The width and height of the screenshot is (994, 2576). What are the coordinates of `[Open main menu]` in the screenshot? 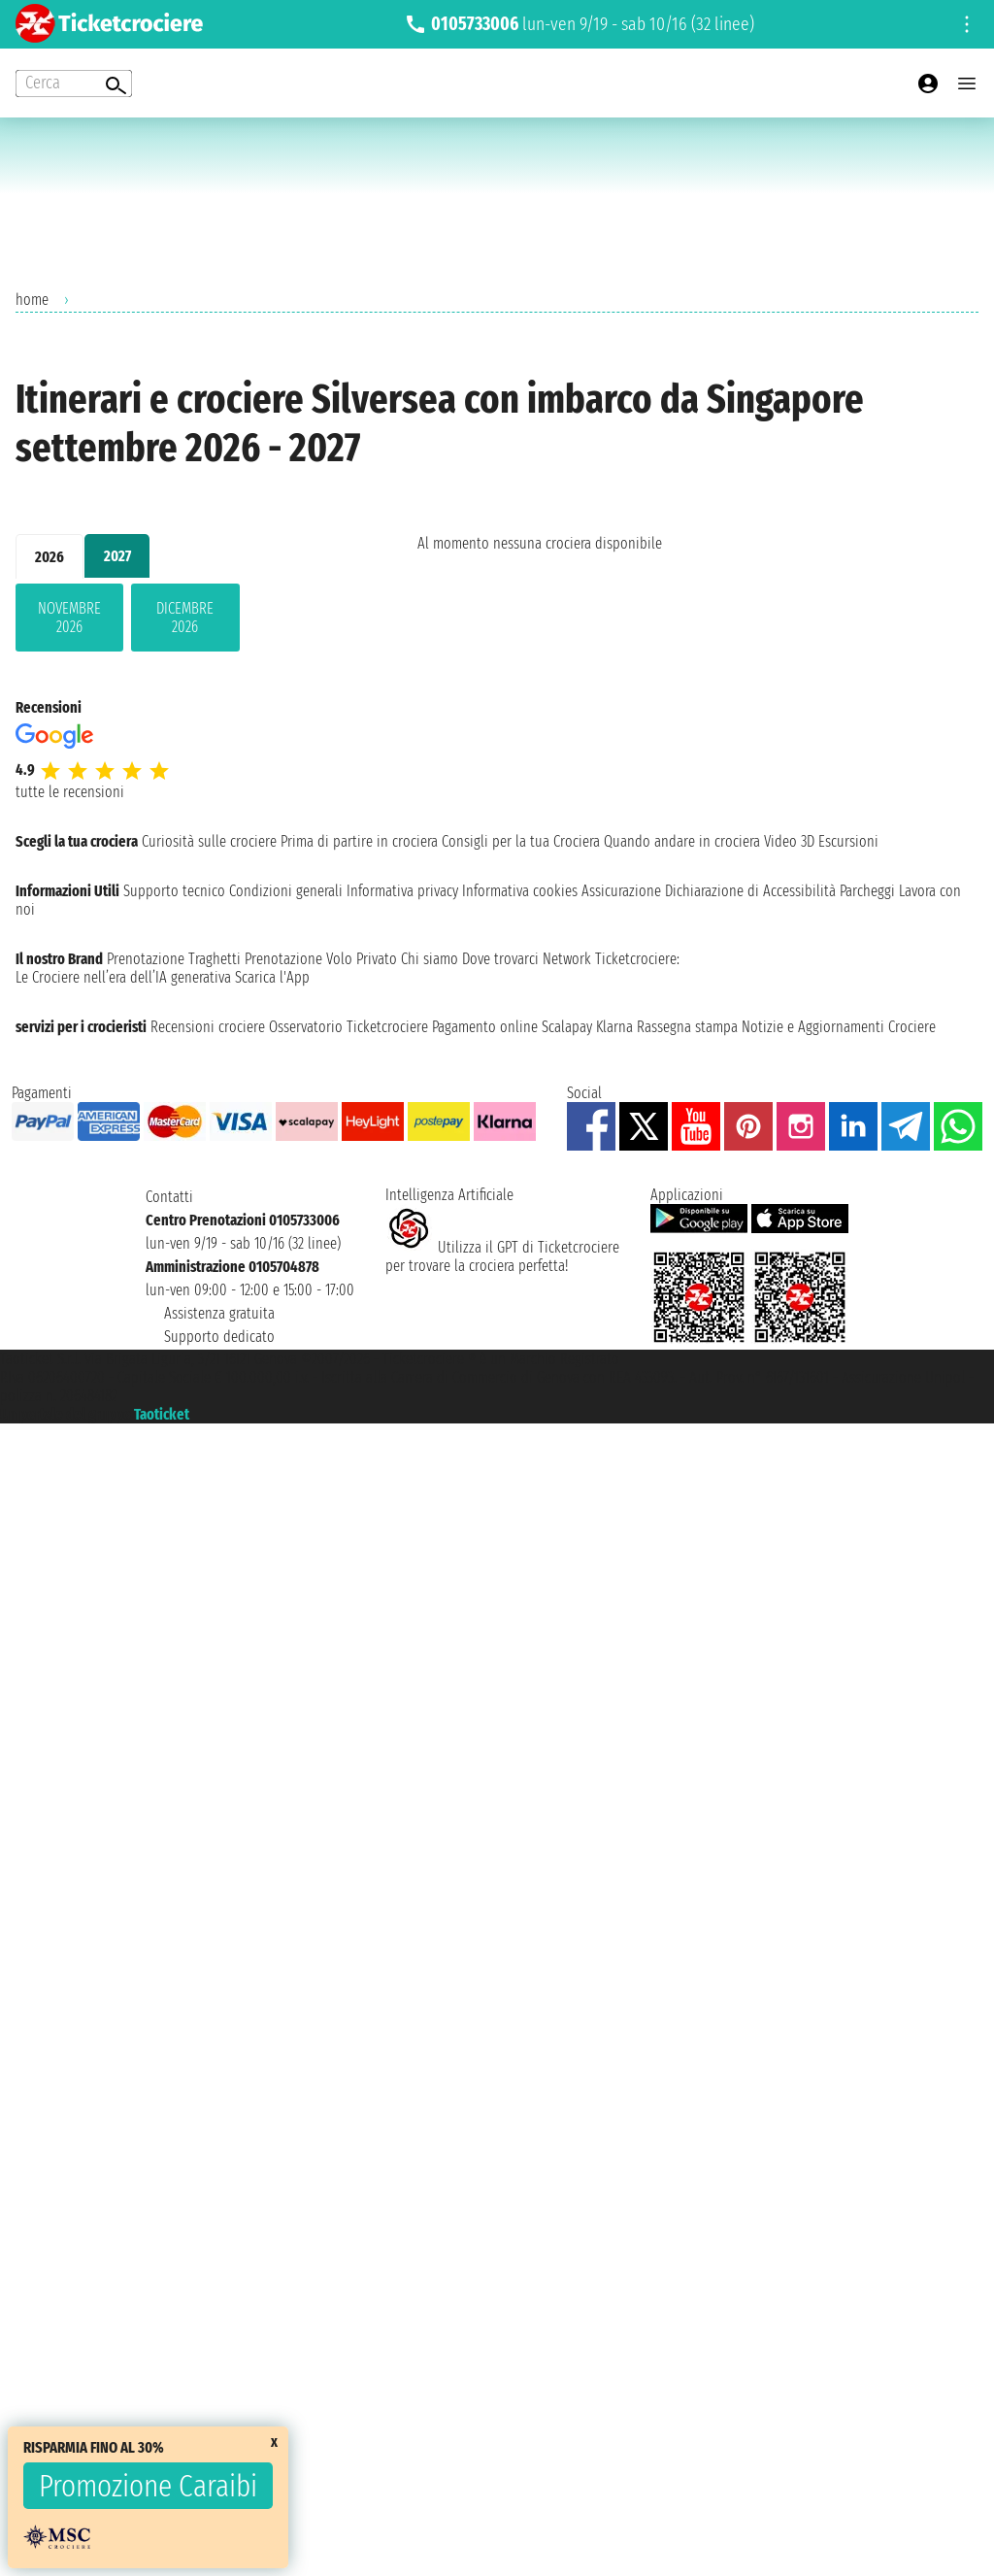 It's located at (966, 83).